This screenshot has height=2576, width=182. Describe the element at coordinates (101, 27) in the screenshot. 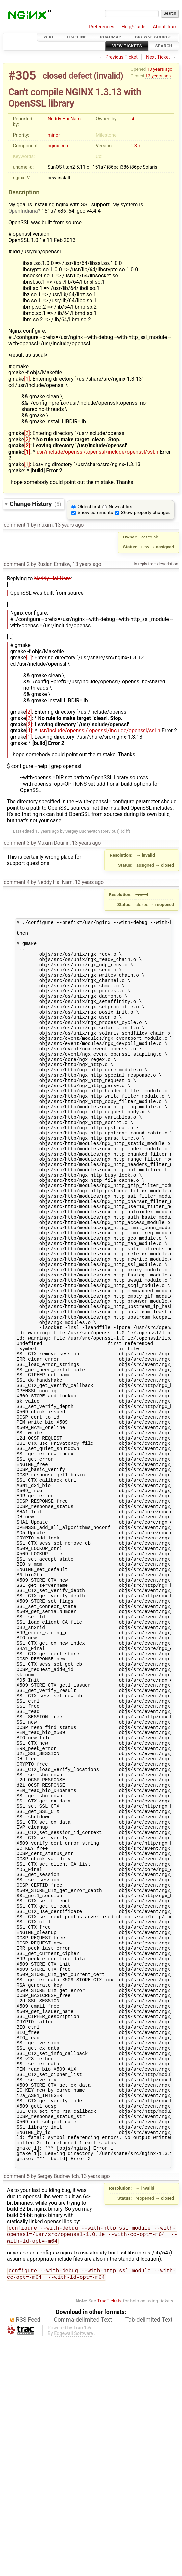

I see `Preferences` at that location.